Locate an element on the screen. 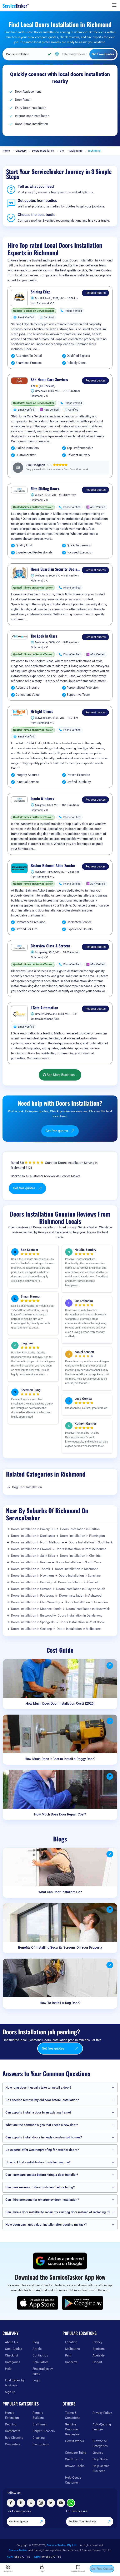 The image size is (120, 2576). Doors Installation in Prahran is located at coordinates (31, 1562).